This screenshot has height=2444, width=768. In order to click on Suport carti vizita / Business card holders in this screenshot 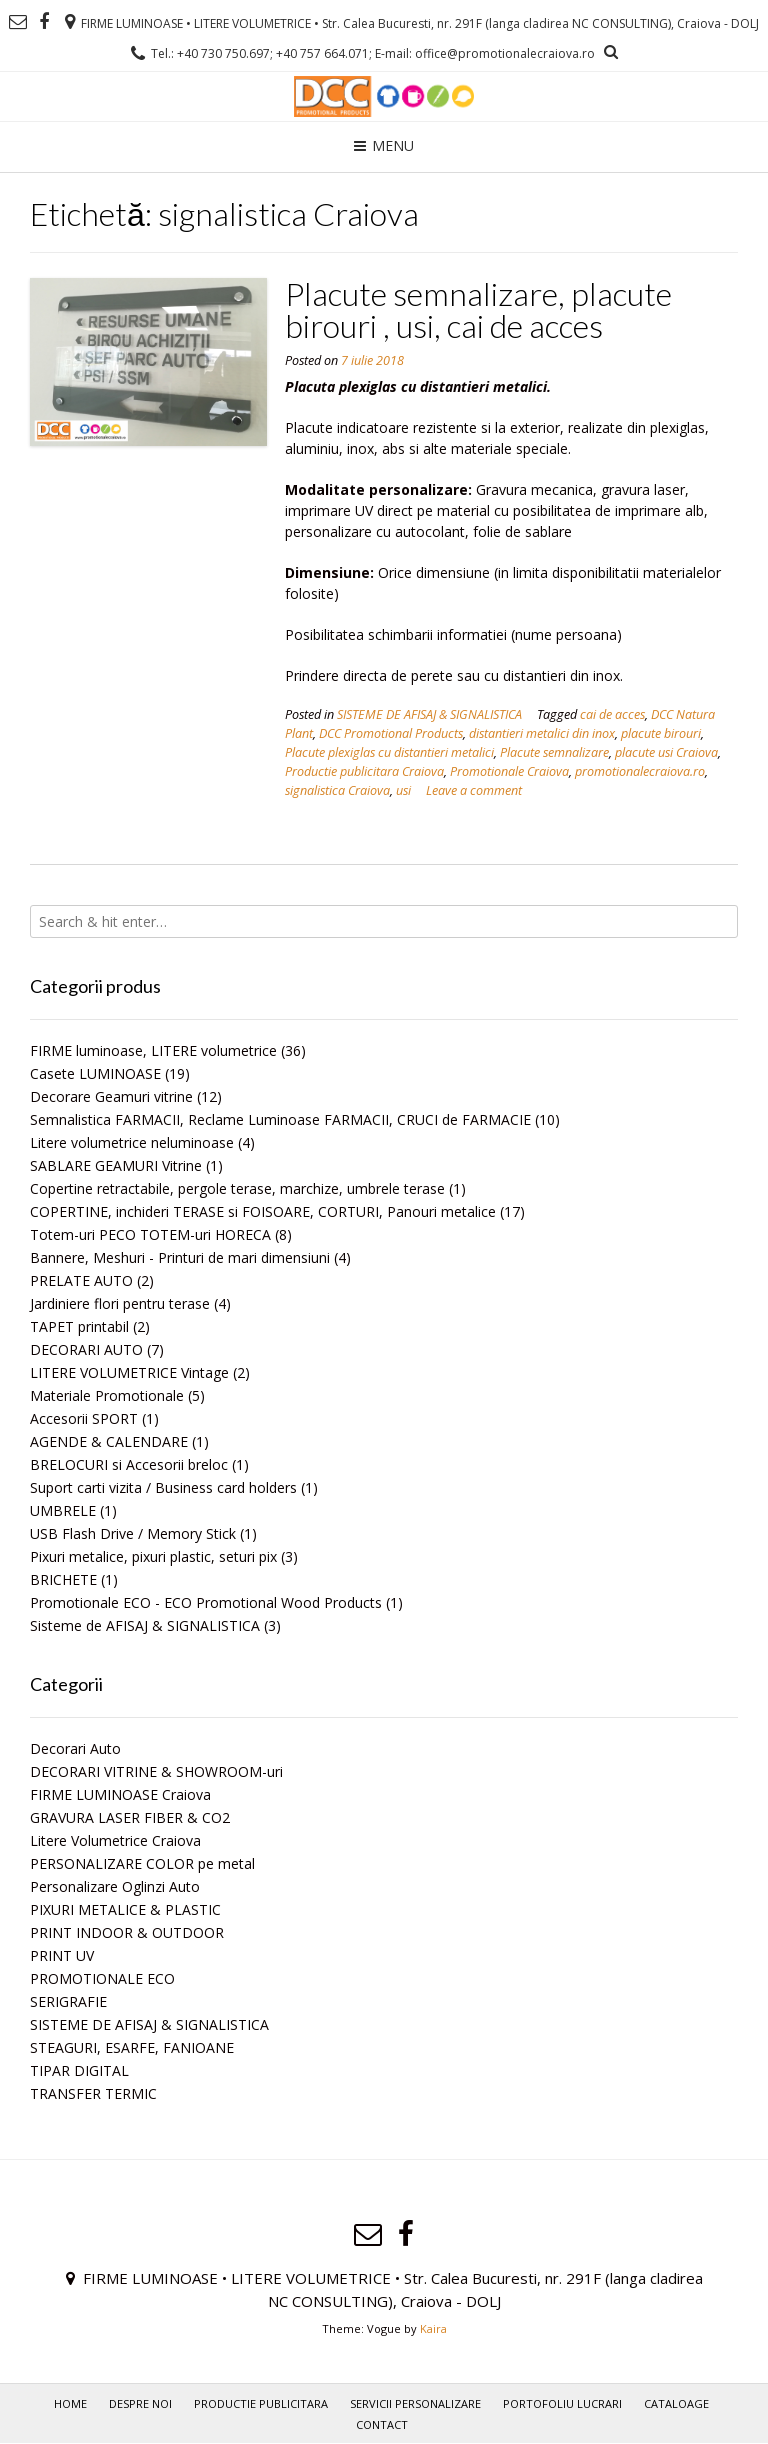, I will do `click(163, 1487)`.